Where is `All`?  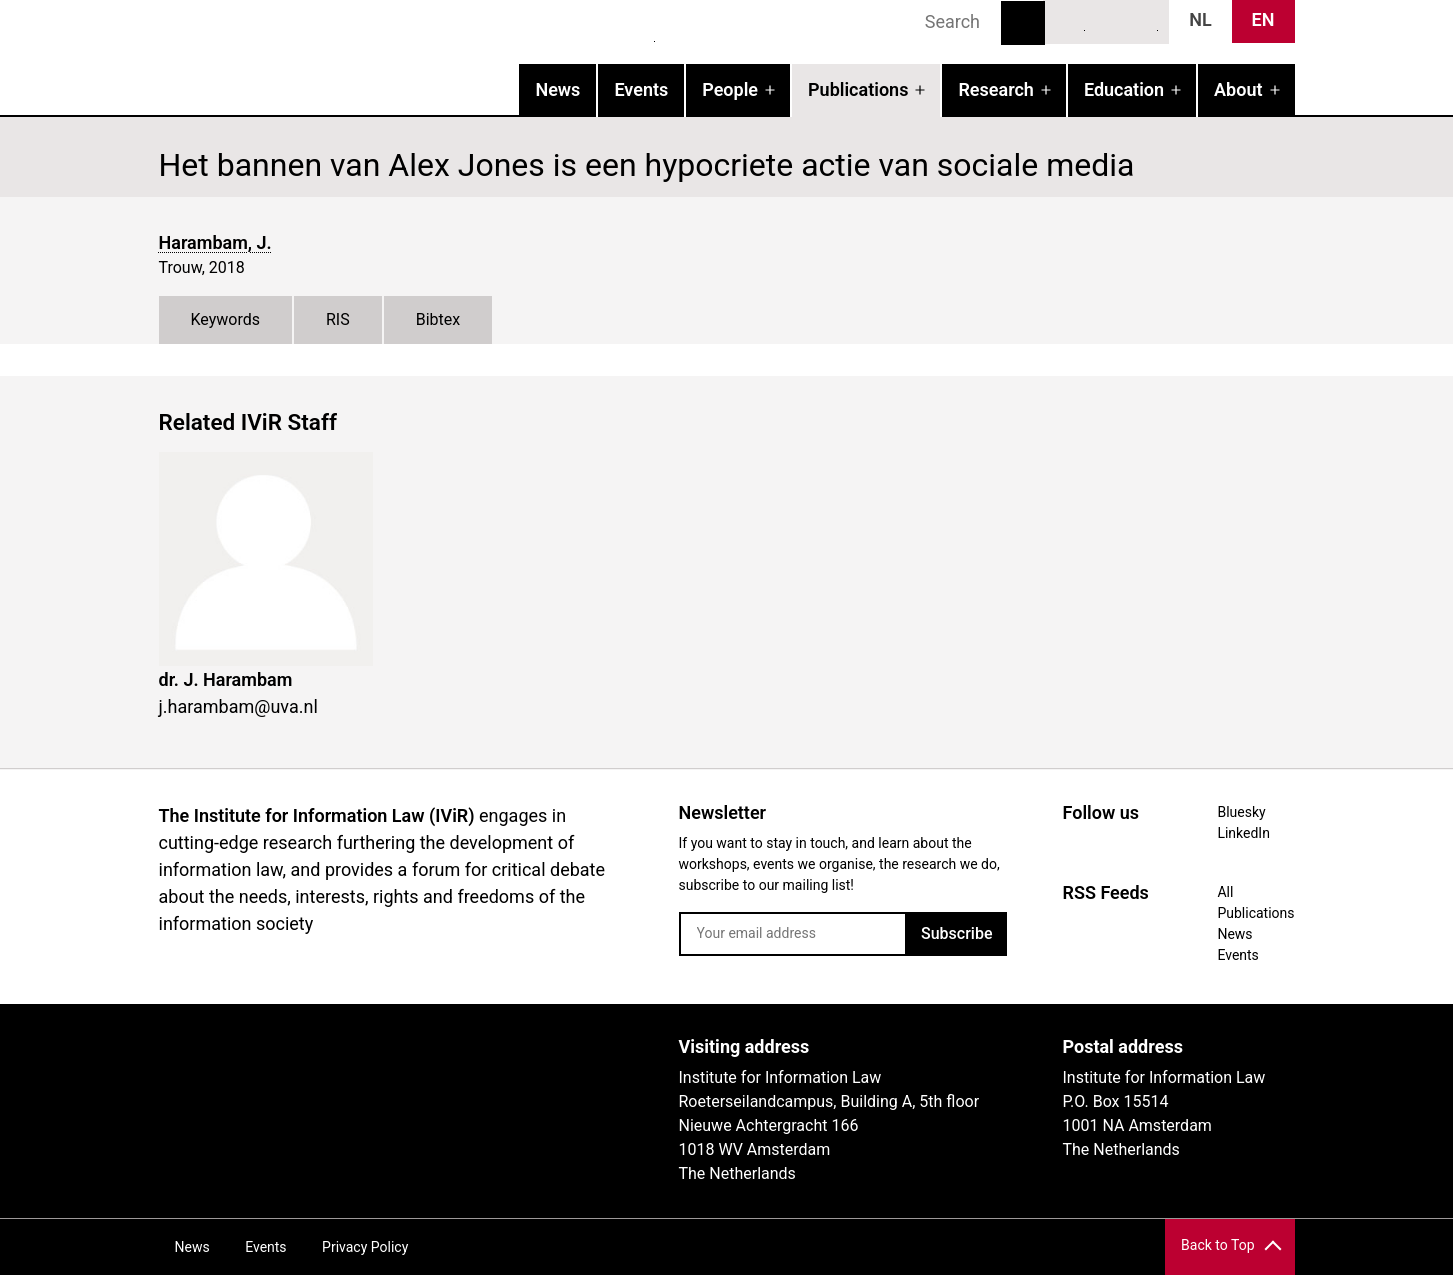 All is located at coordinates (1225, 892).